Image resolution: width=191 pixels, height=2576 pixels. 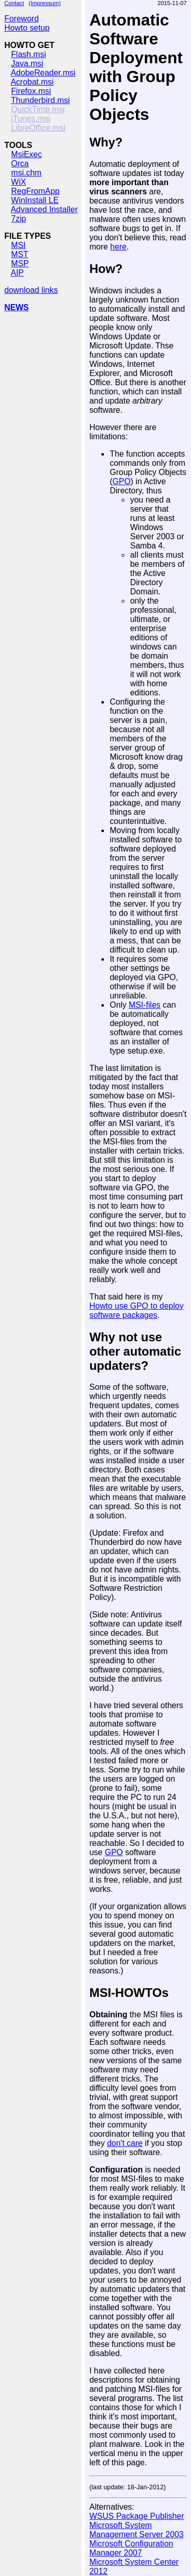 What do you see at coordinates (20, 263) in the screenshot?
I see `MSP` at bounding box center [20, 263].